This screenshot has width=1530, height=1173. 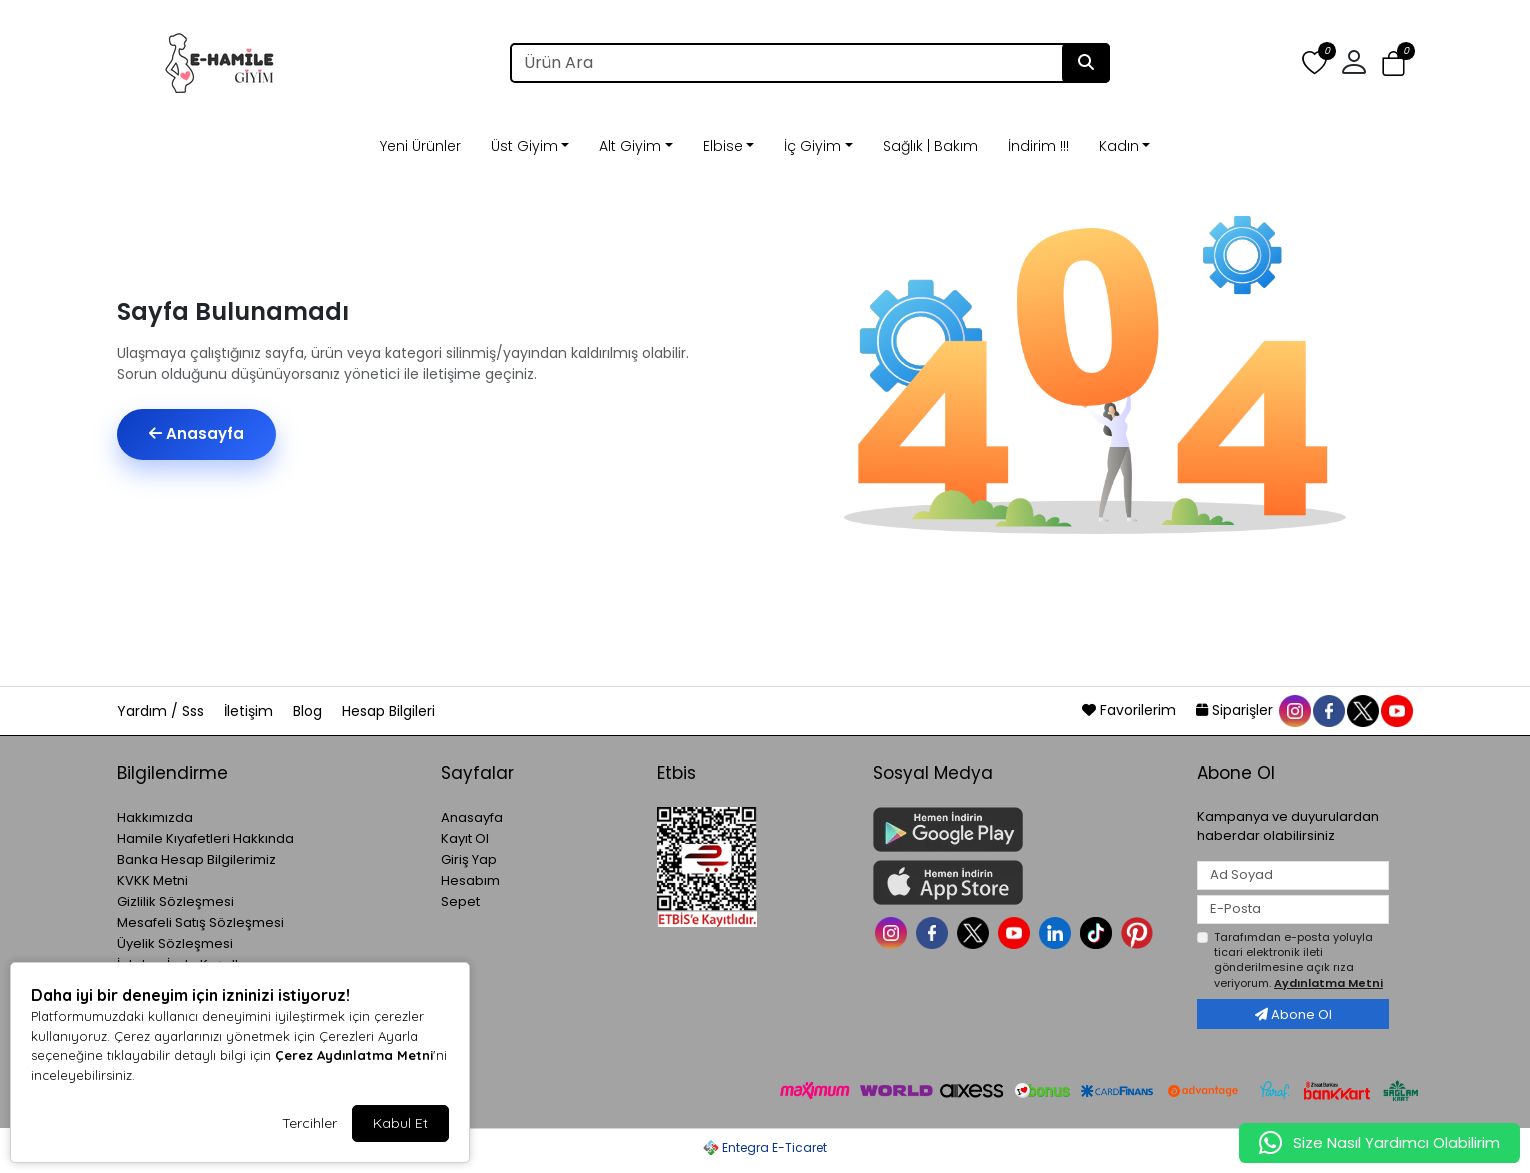 What do you see at coordinates (205, 838) in the screenshot?
I see `Hamile Kıyafetleri Hakkında` at bounding box center [205, 838].